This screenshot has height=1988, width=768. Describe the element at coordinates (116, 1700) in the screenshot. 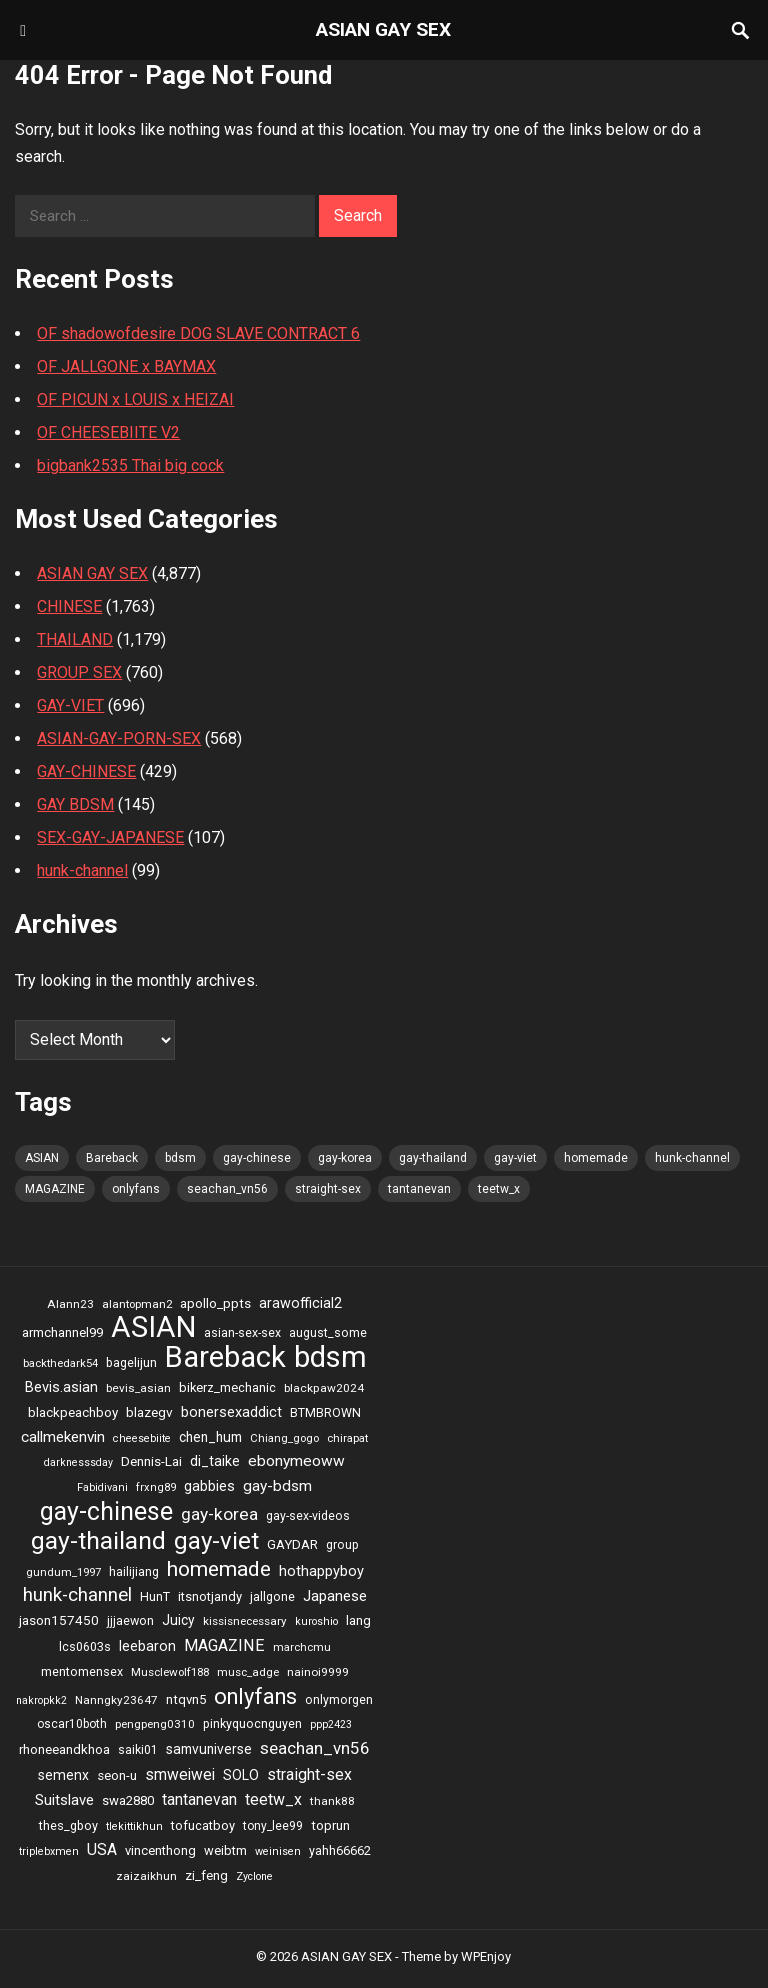

I see `Nanngky23647 [Nanngky23647 (20 items)]` at that location.